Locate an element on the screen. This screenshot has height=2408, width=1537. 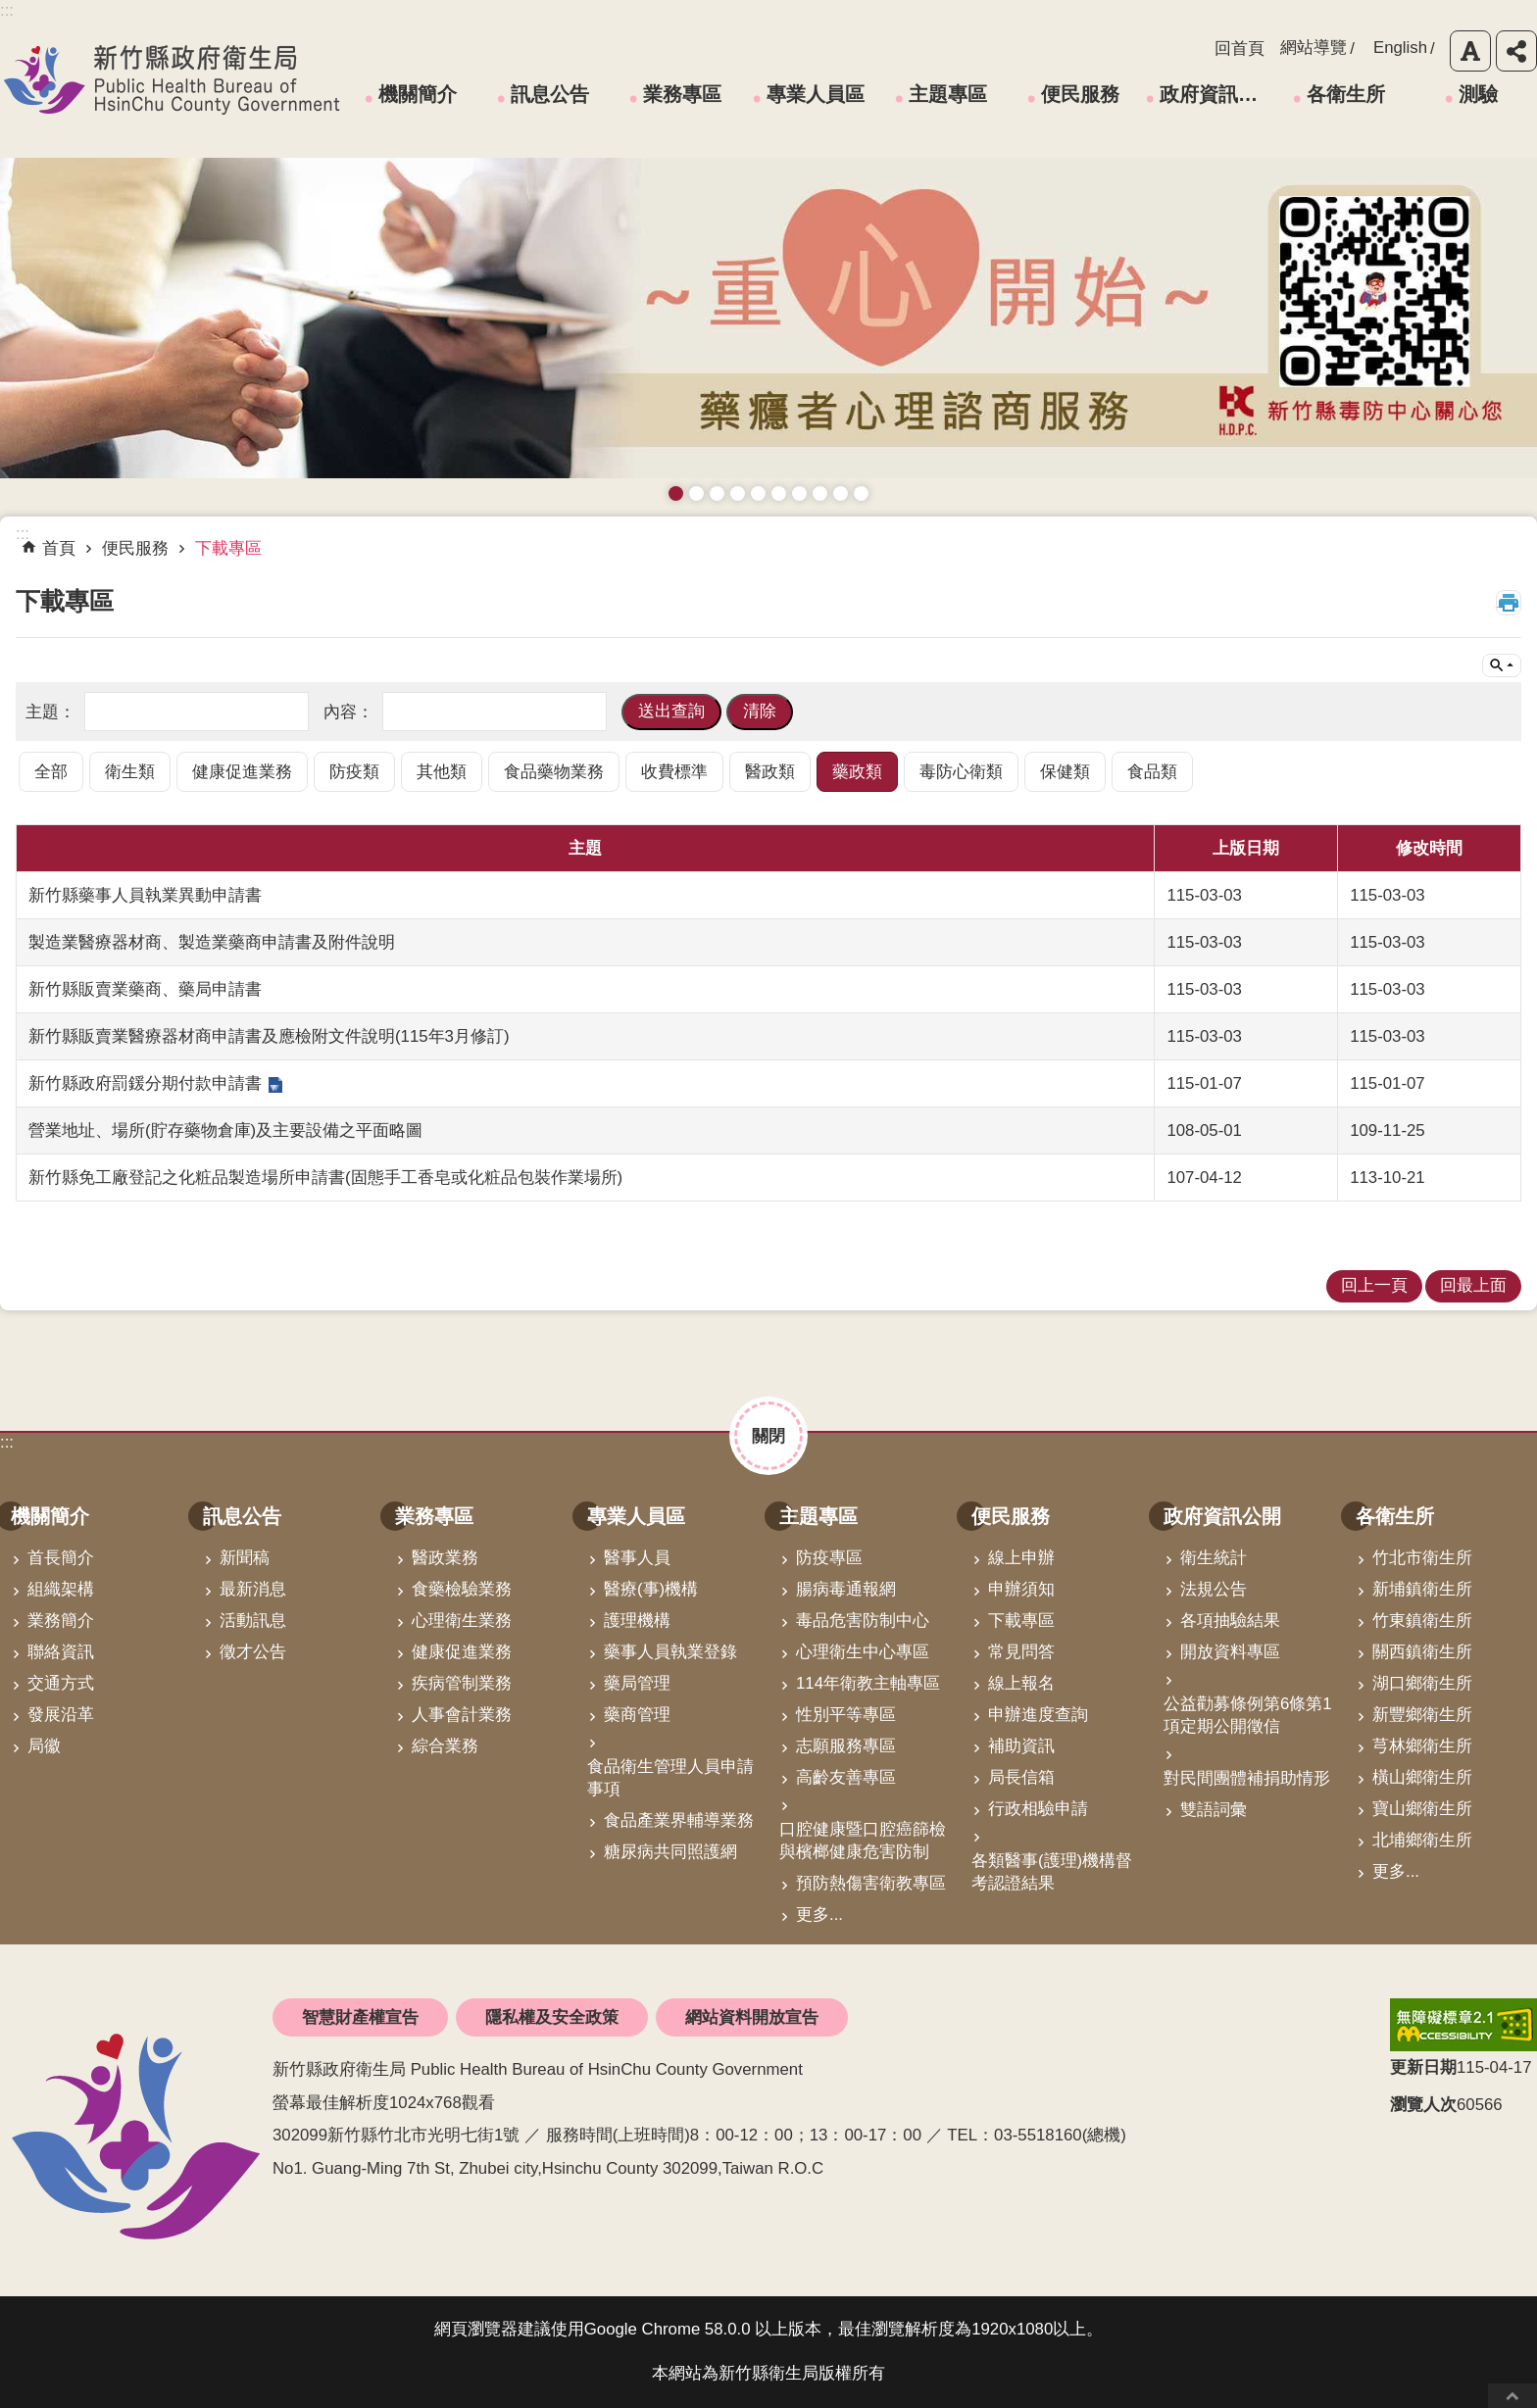
行政相驗申請 [link] is located at coordinates (1038, 1808).